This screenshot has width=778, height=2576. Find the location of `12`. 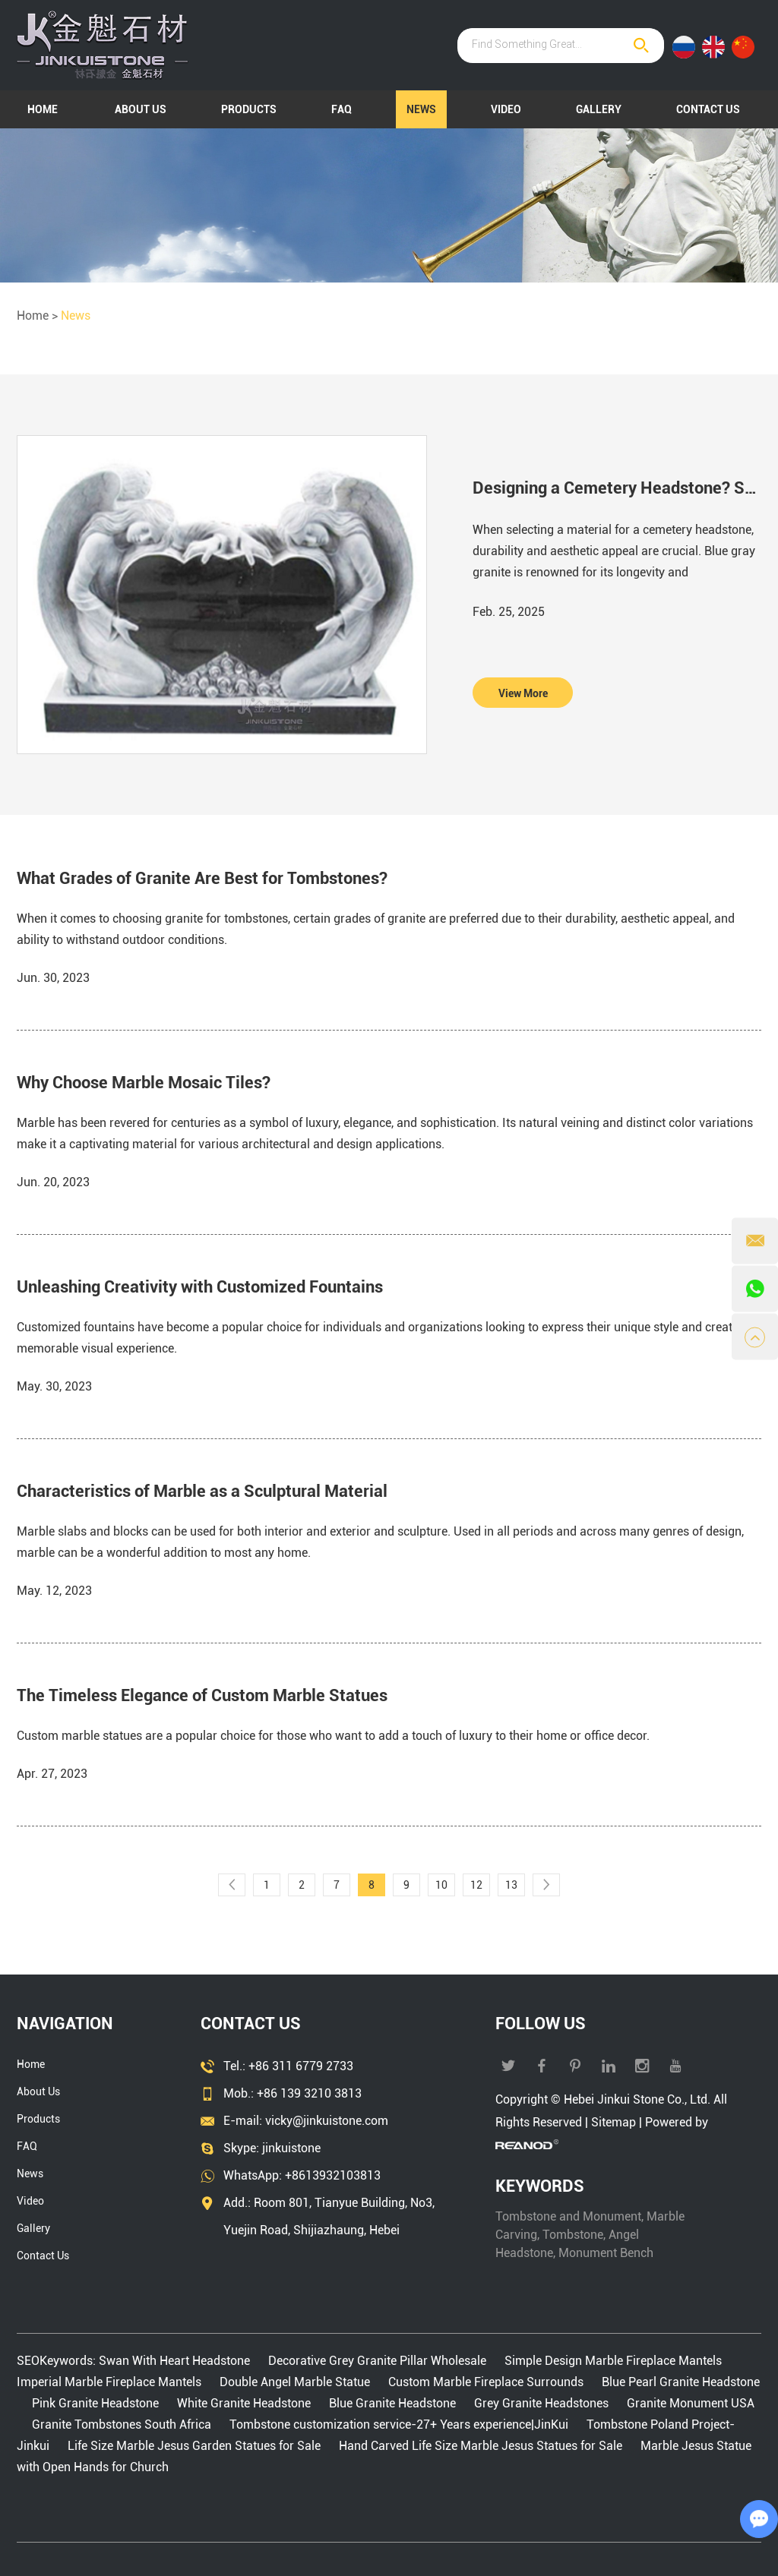

12 is located at coordinates (476, 1885).